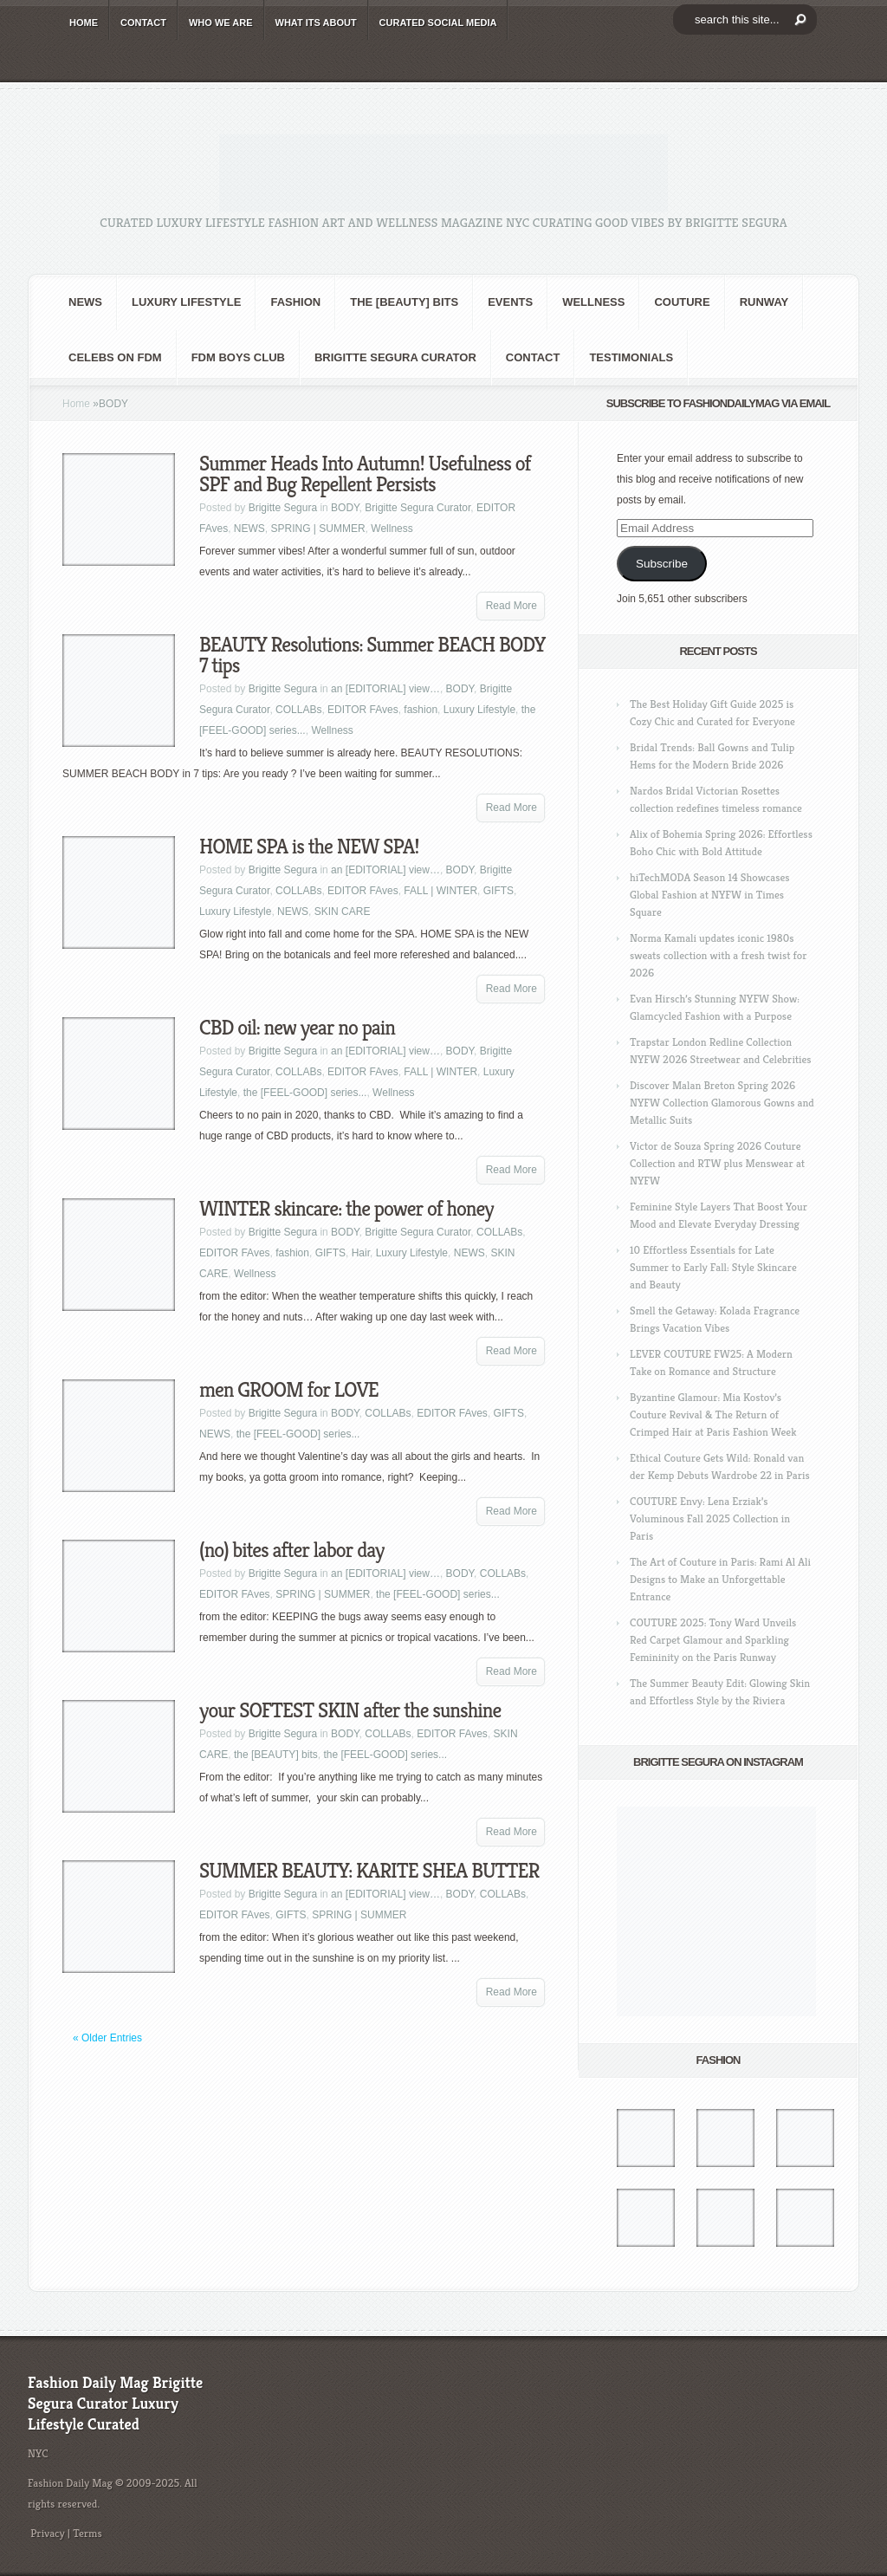  Describe the element at coordinates (305, 1093) in the screenshot. I see `the [FEEL-GOOD] series...` at that location.